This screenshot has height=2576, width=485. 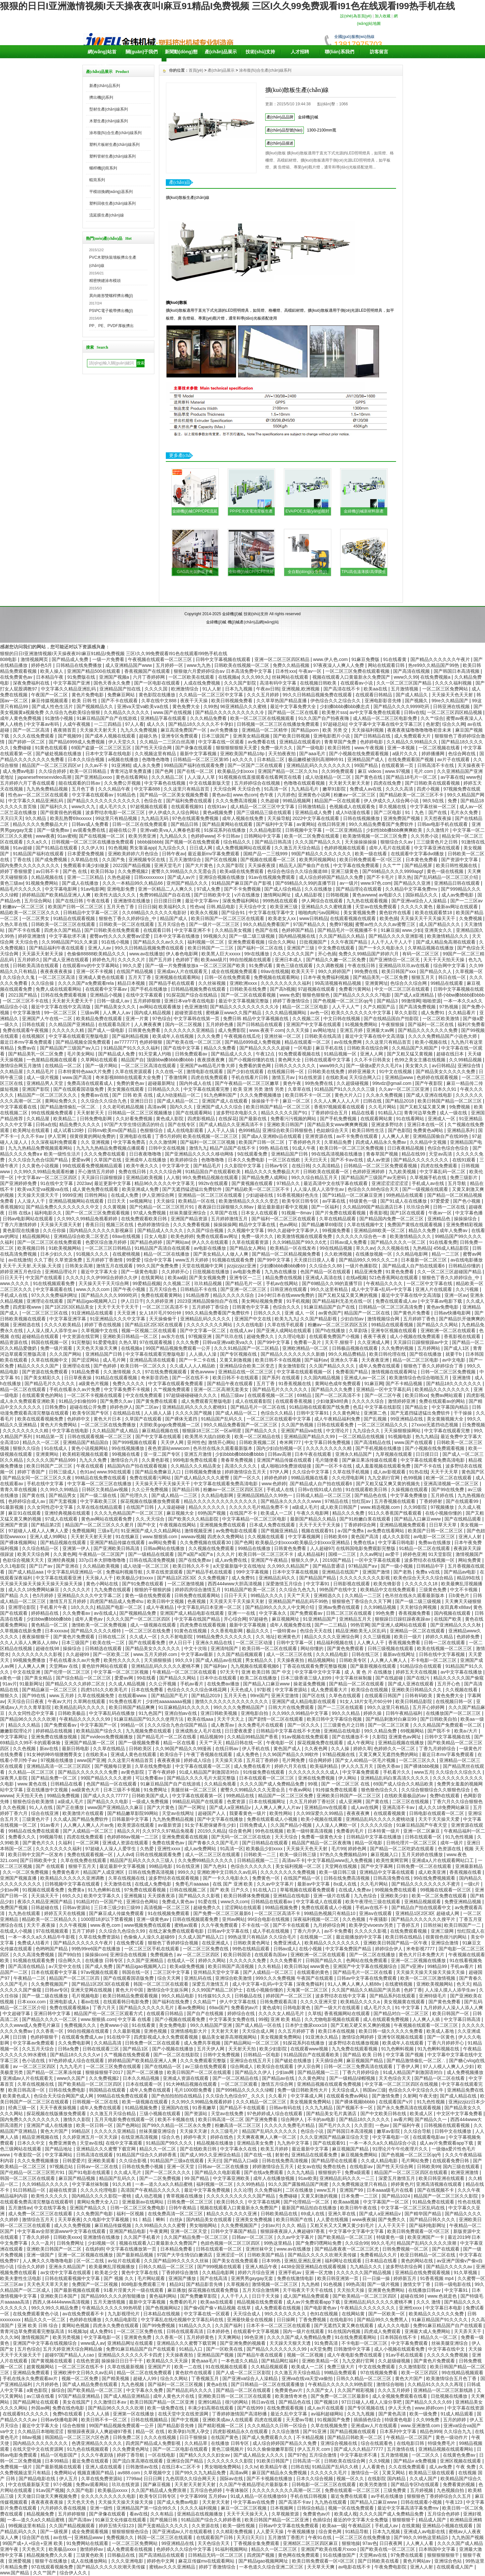 I want to click on 日韩久久精品一区二区三区, so click(x=167, y=2266).